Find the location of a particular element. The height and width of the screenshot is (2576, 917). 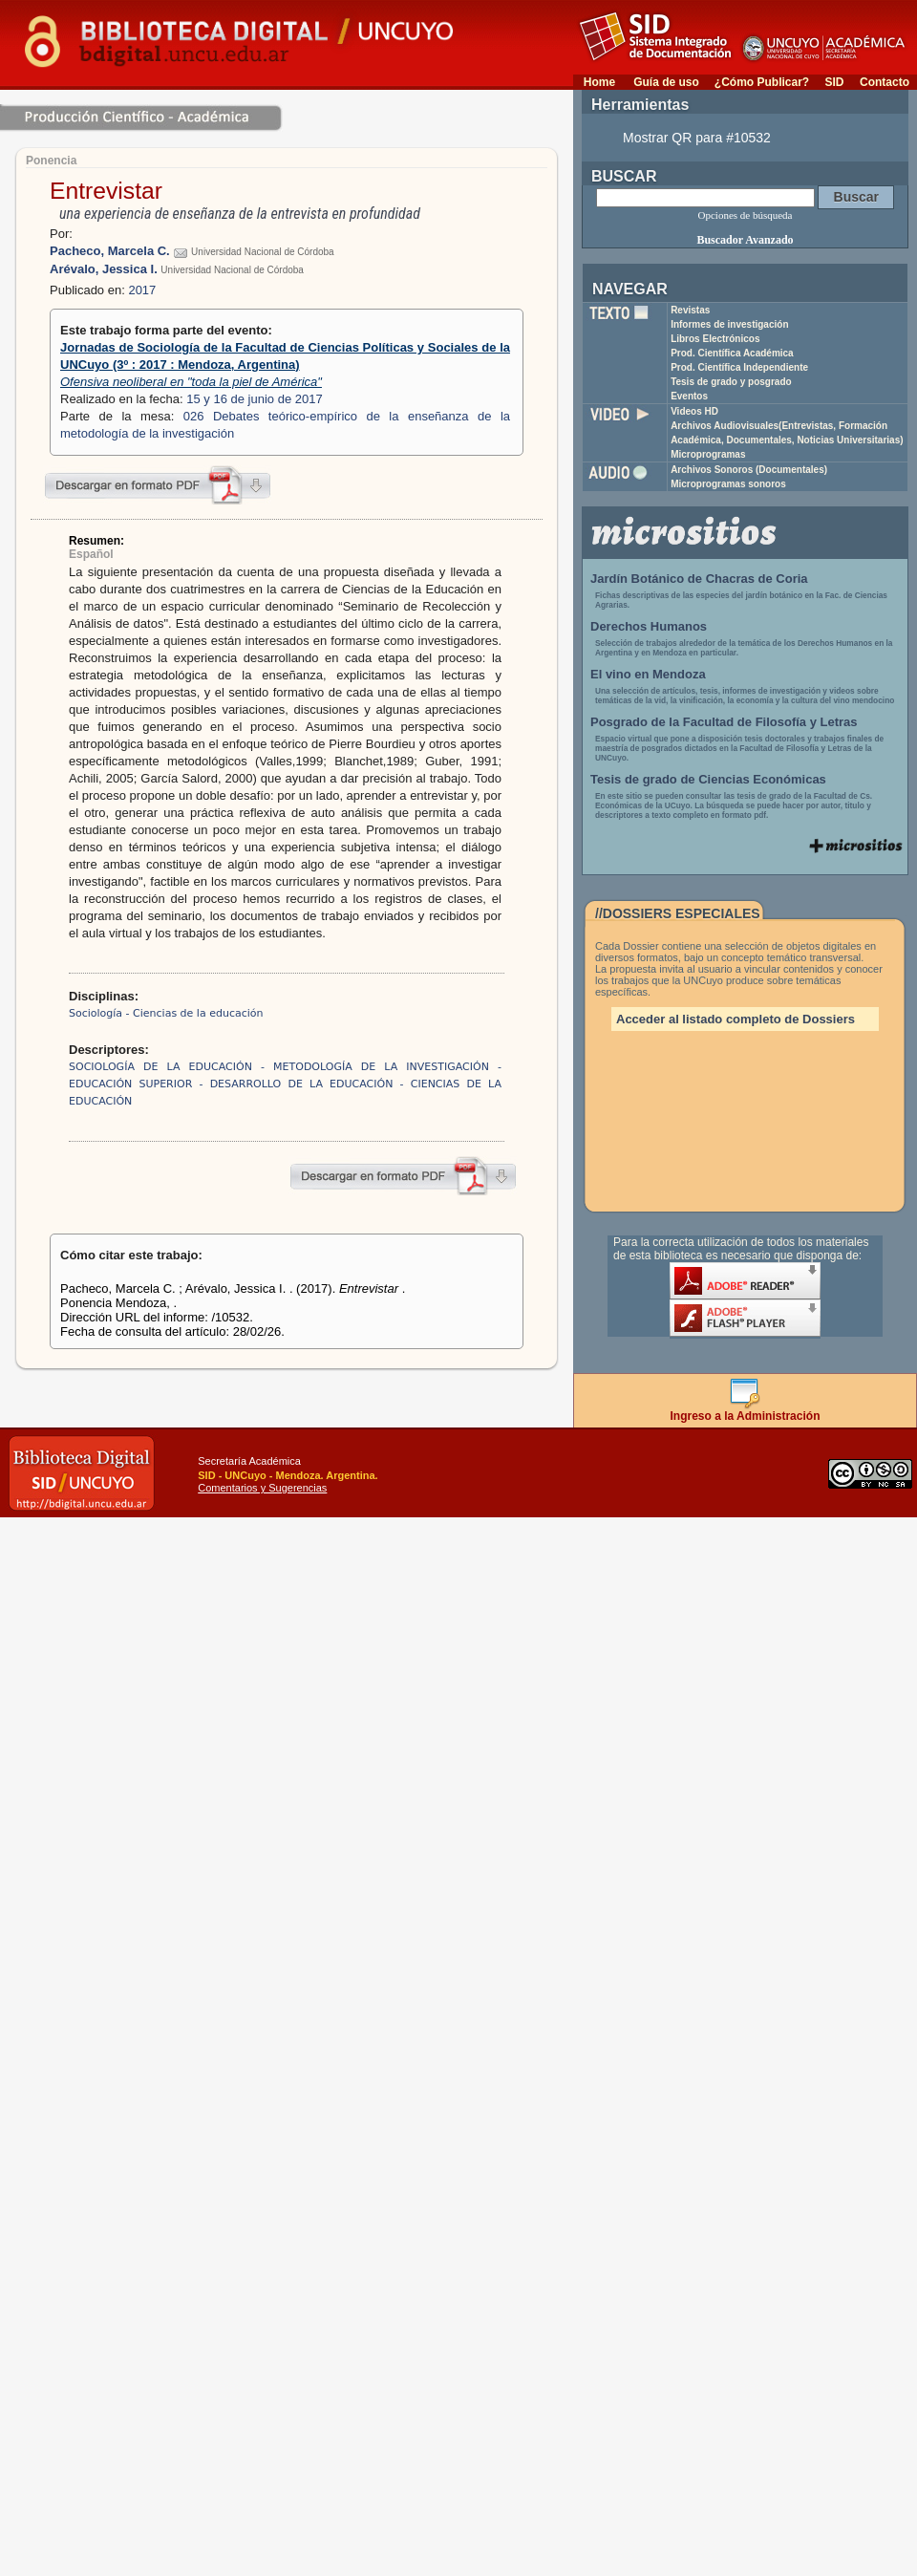

Opciones de búsqueda is located at coordinates (745, 215).